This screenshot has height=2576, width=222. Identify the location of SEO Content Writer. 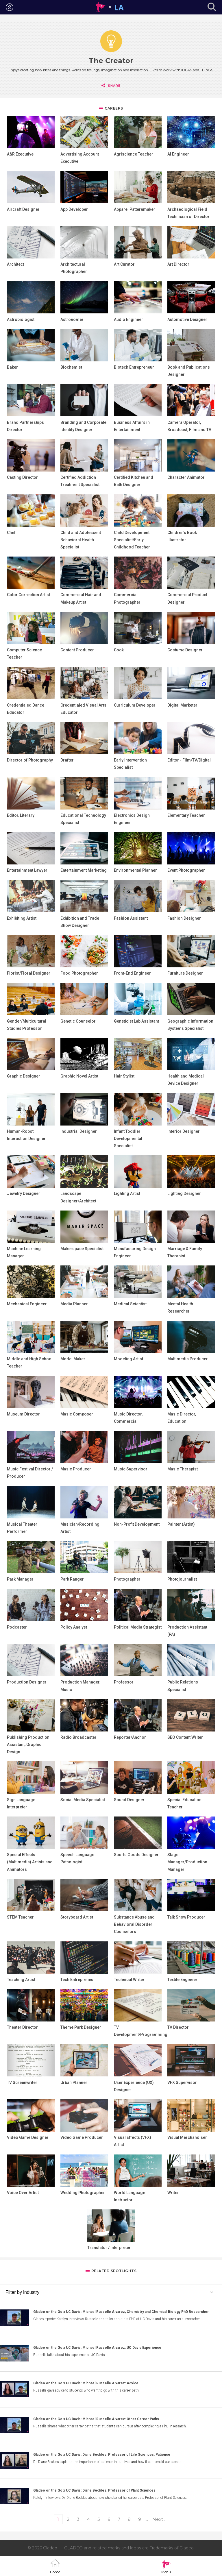
(185, 1737).